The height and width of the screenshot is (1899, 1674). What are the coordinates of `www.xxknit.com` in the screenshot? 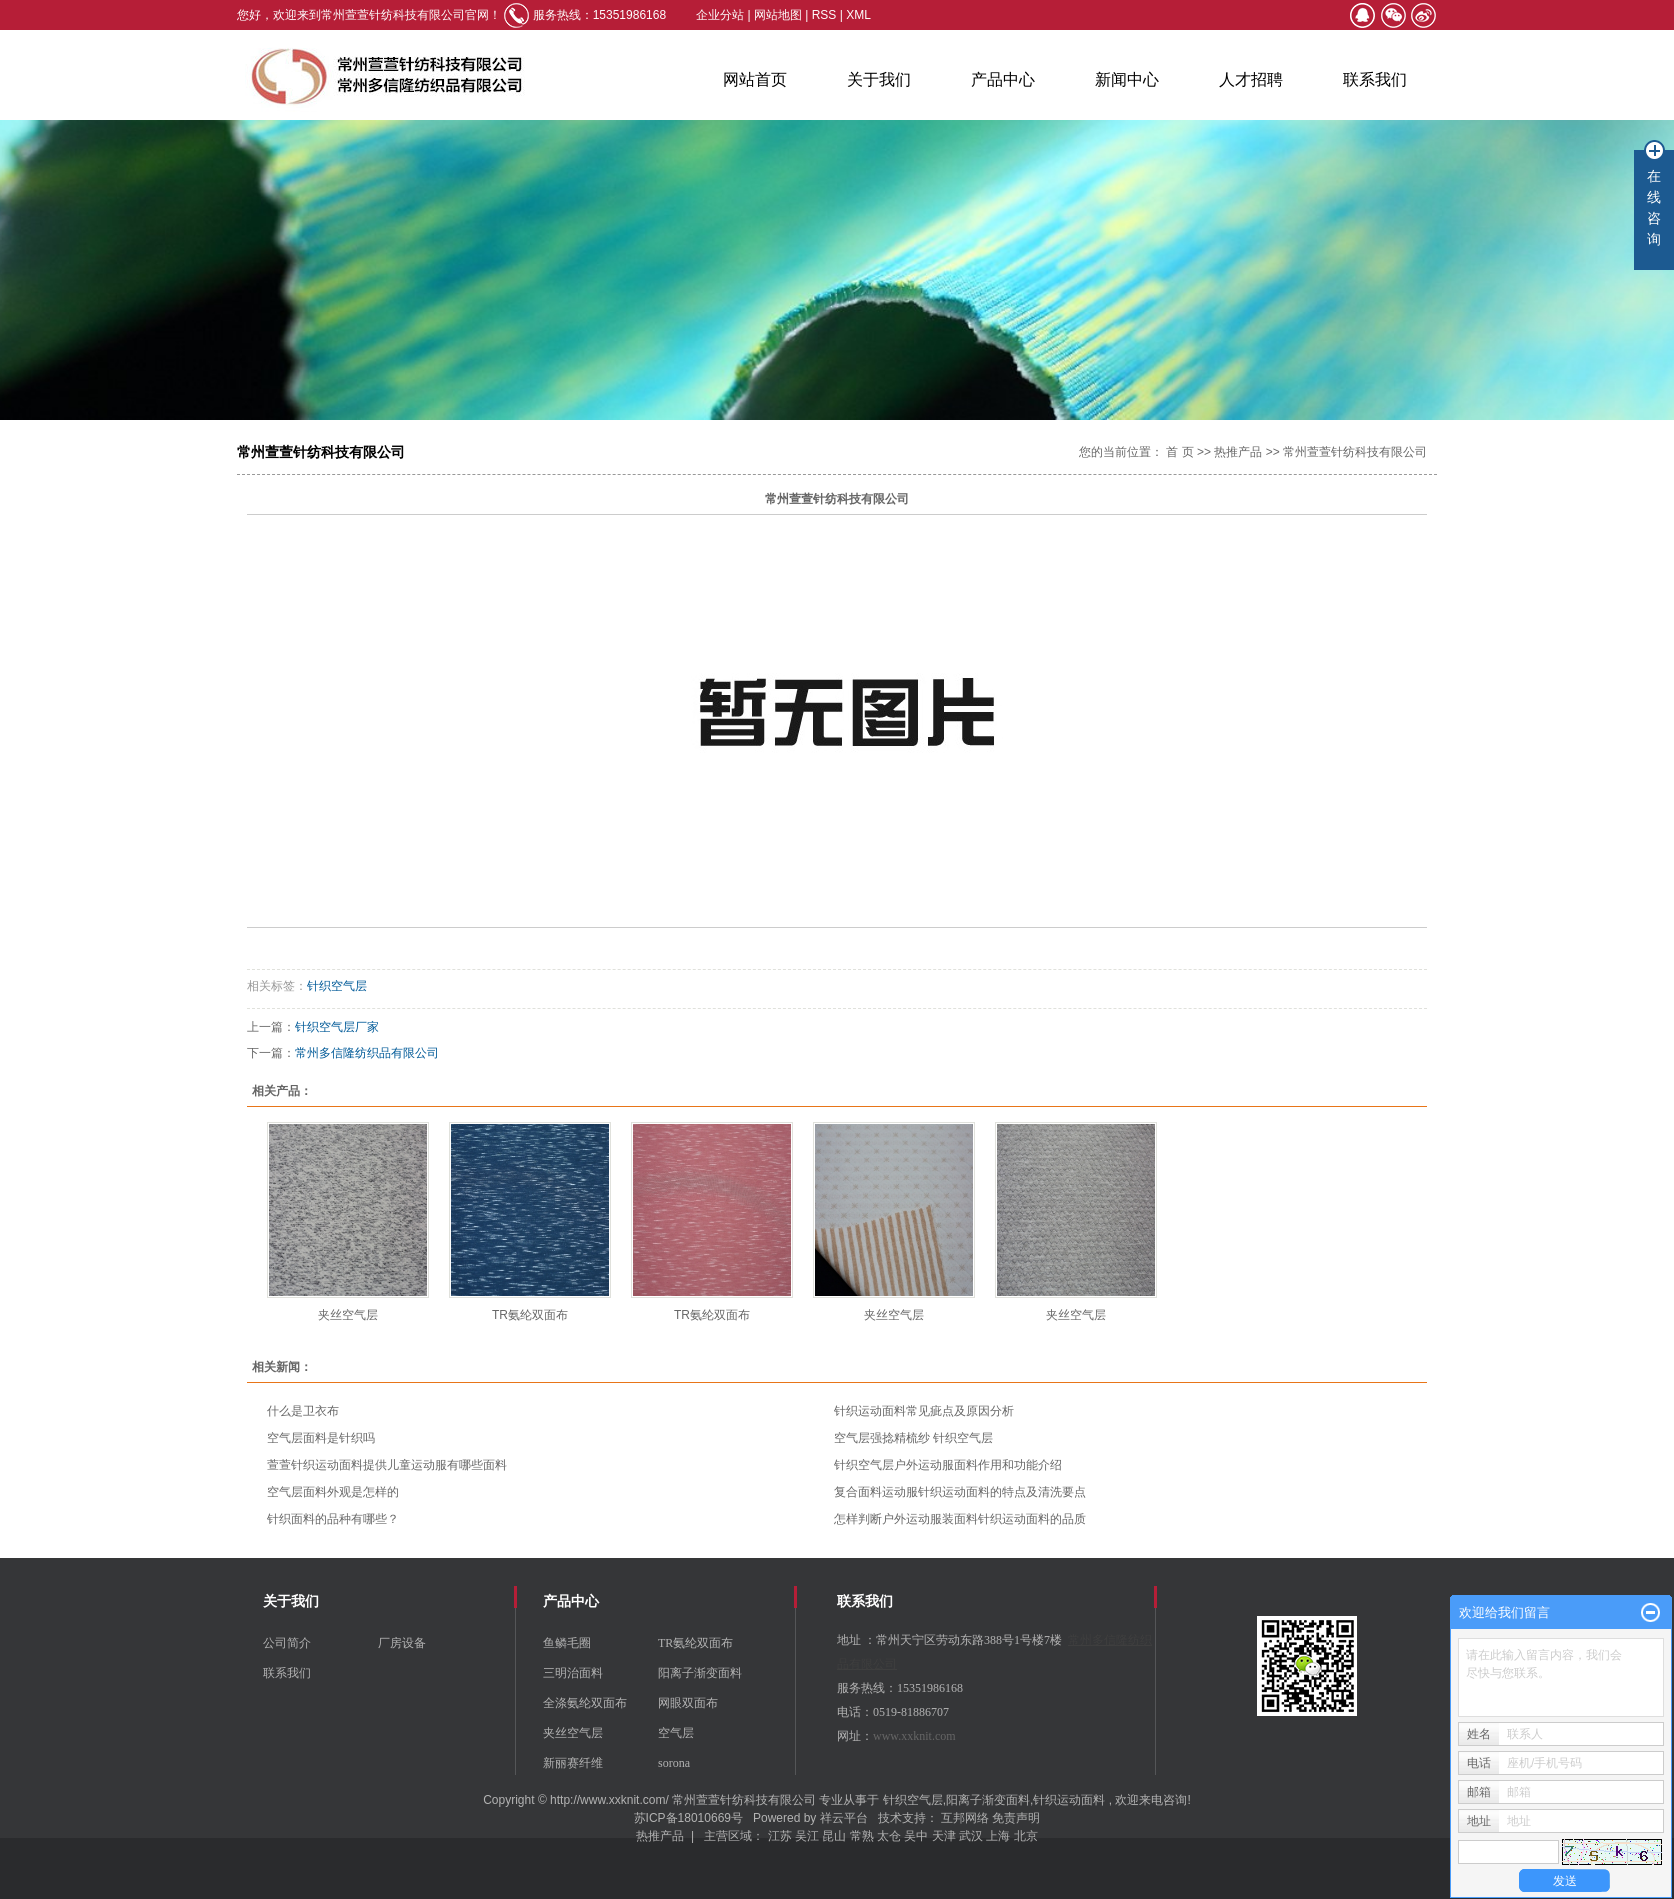 It's located at (914, 1736).